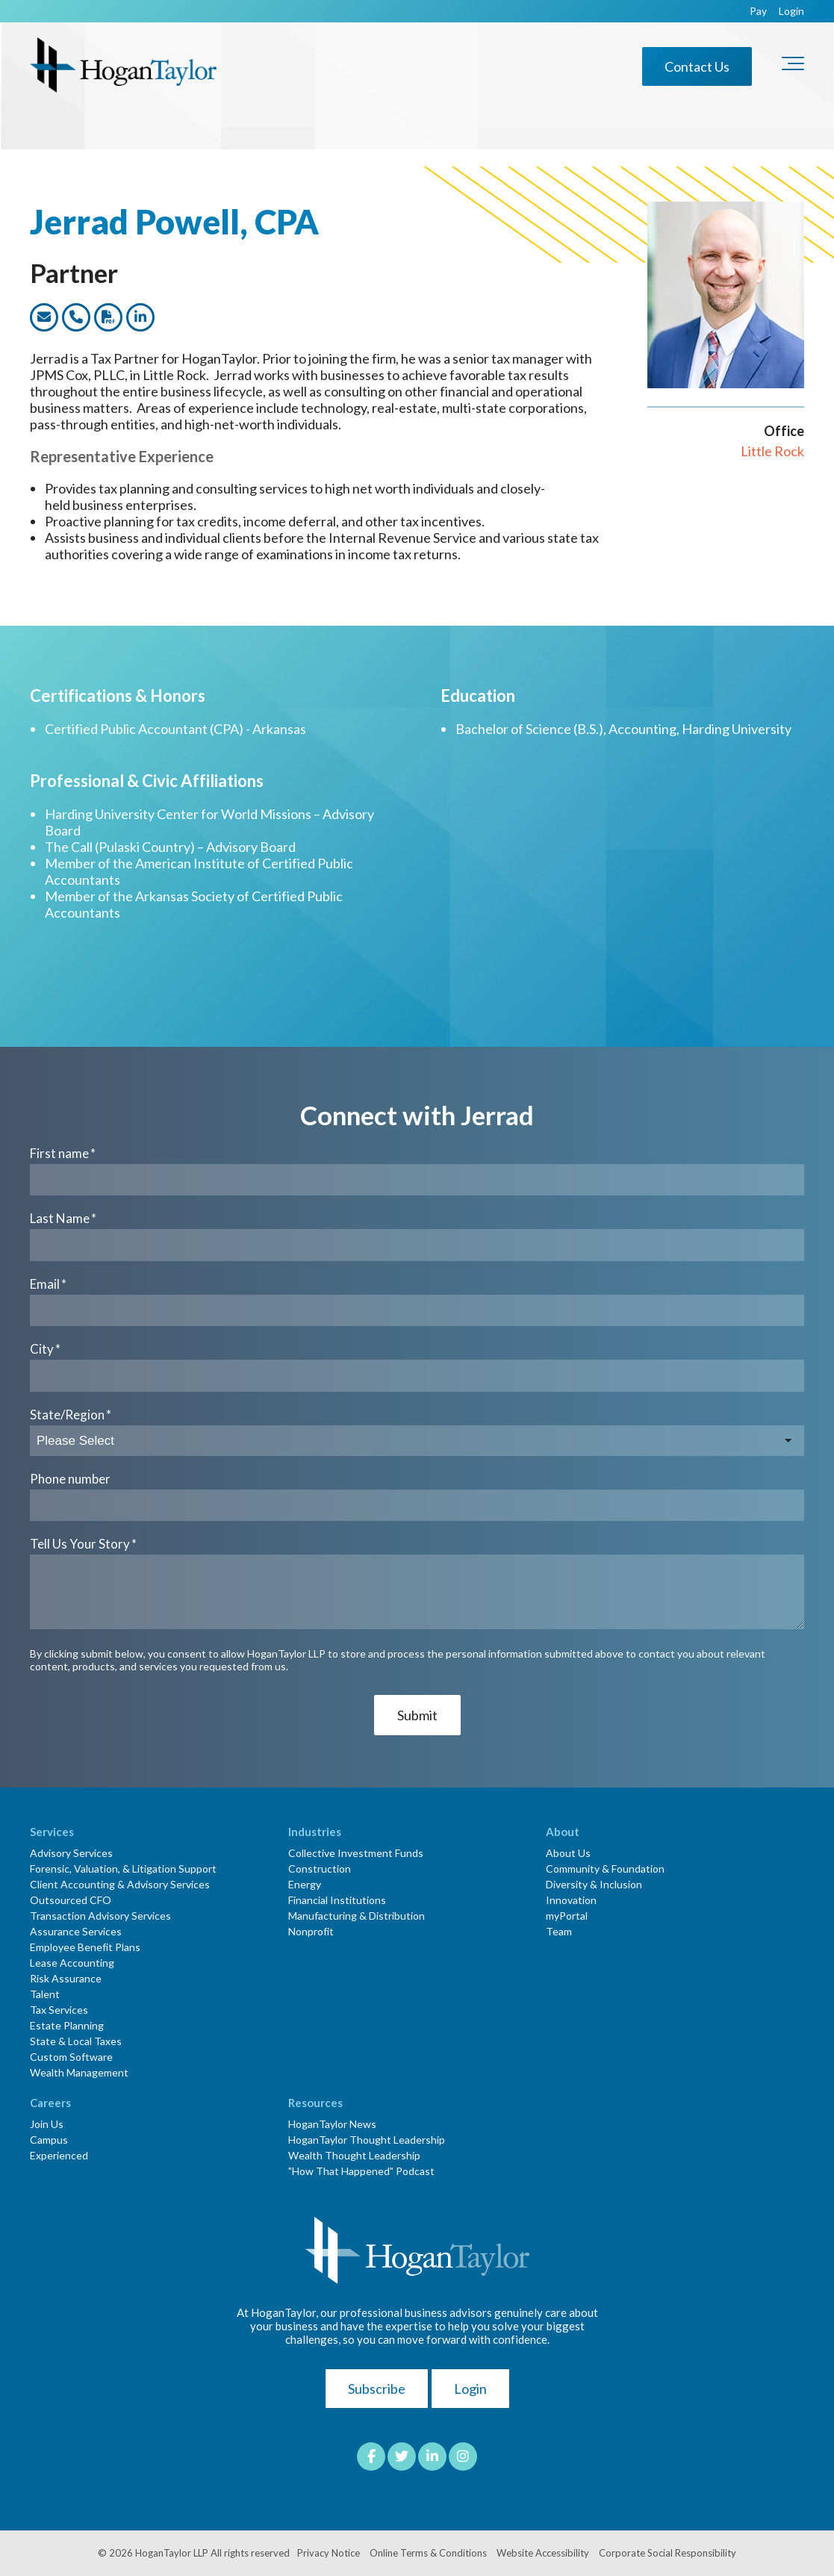 The image size is (834, 2576). I want to click on Lease Accounting [menuitem], so click(72, 1962).